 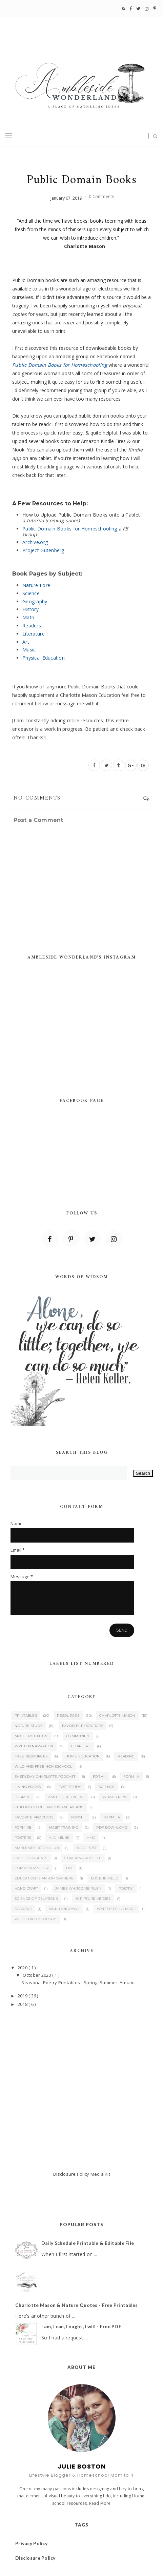 What do you see at coordinates (87, 2243) in the screenshot?
I see `Daily Schedule Printable & Editable File` at bounding box center [87, 2243].